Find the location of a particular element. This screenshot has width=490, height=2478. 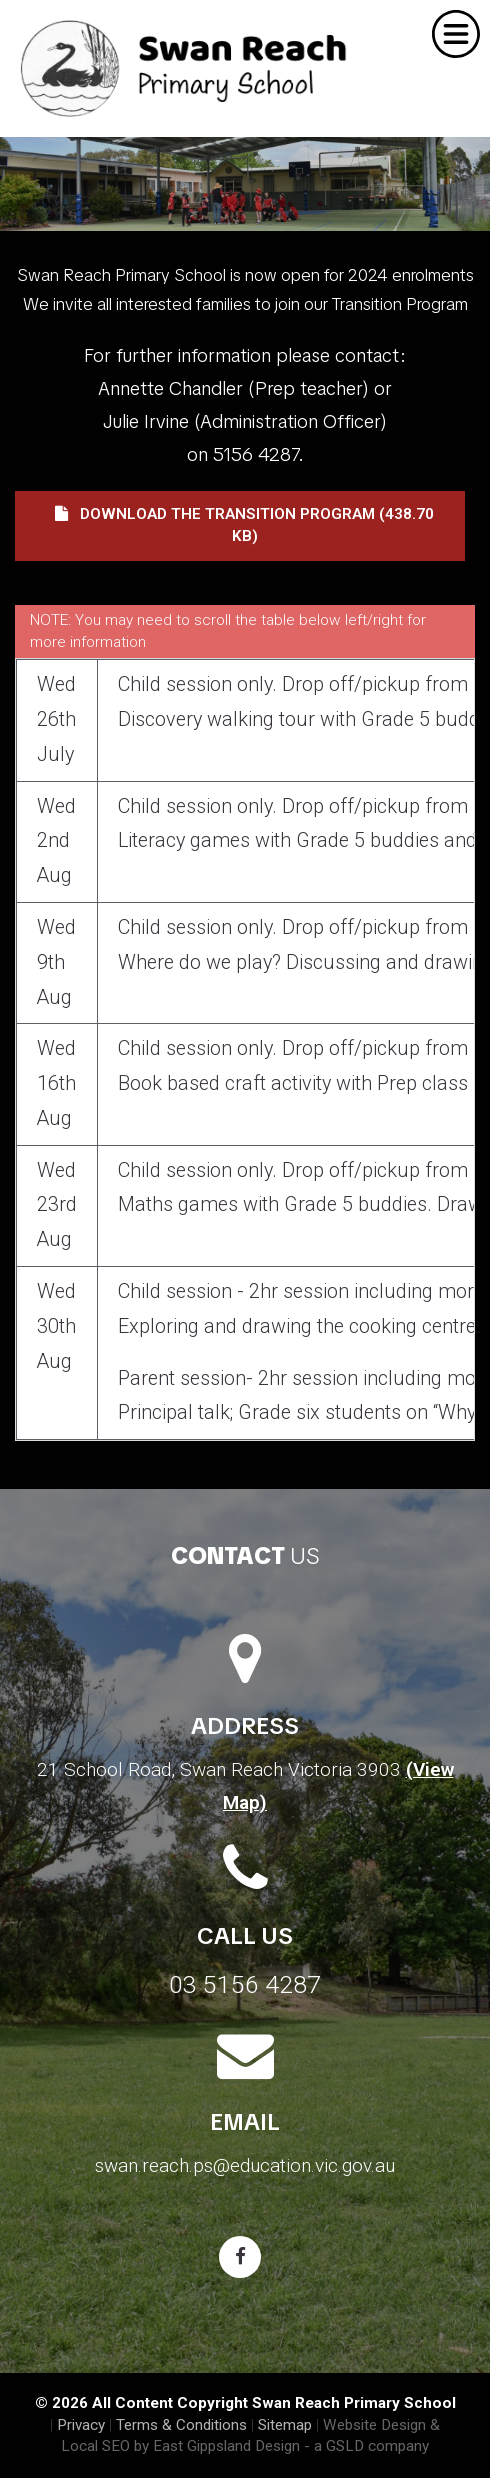

Sitemap is located at coordinates (285, 2425).